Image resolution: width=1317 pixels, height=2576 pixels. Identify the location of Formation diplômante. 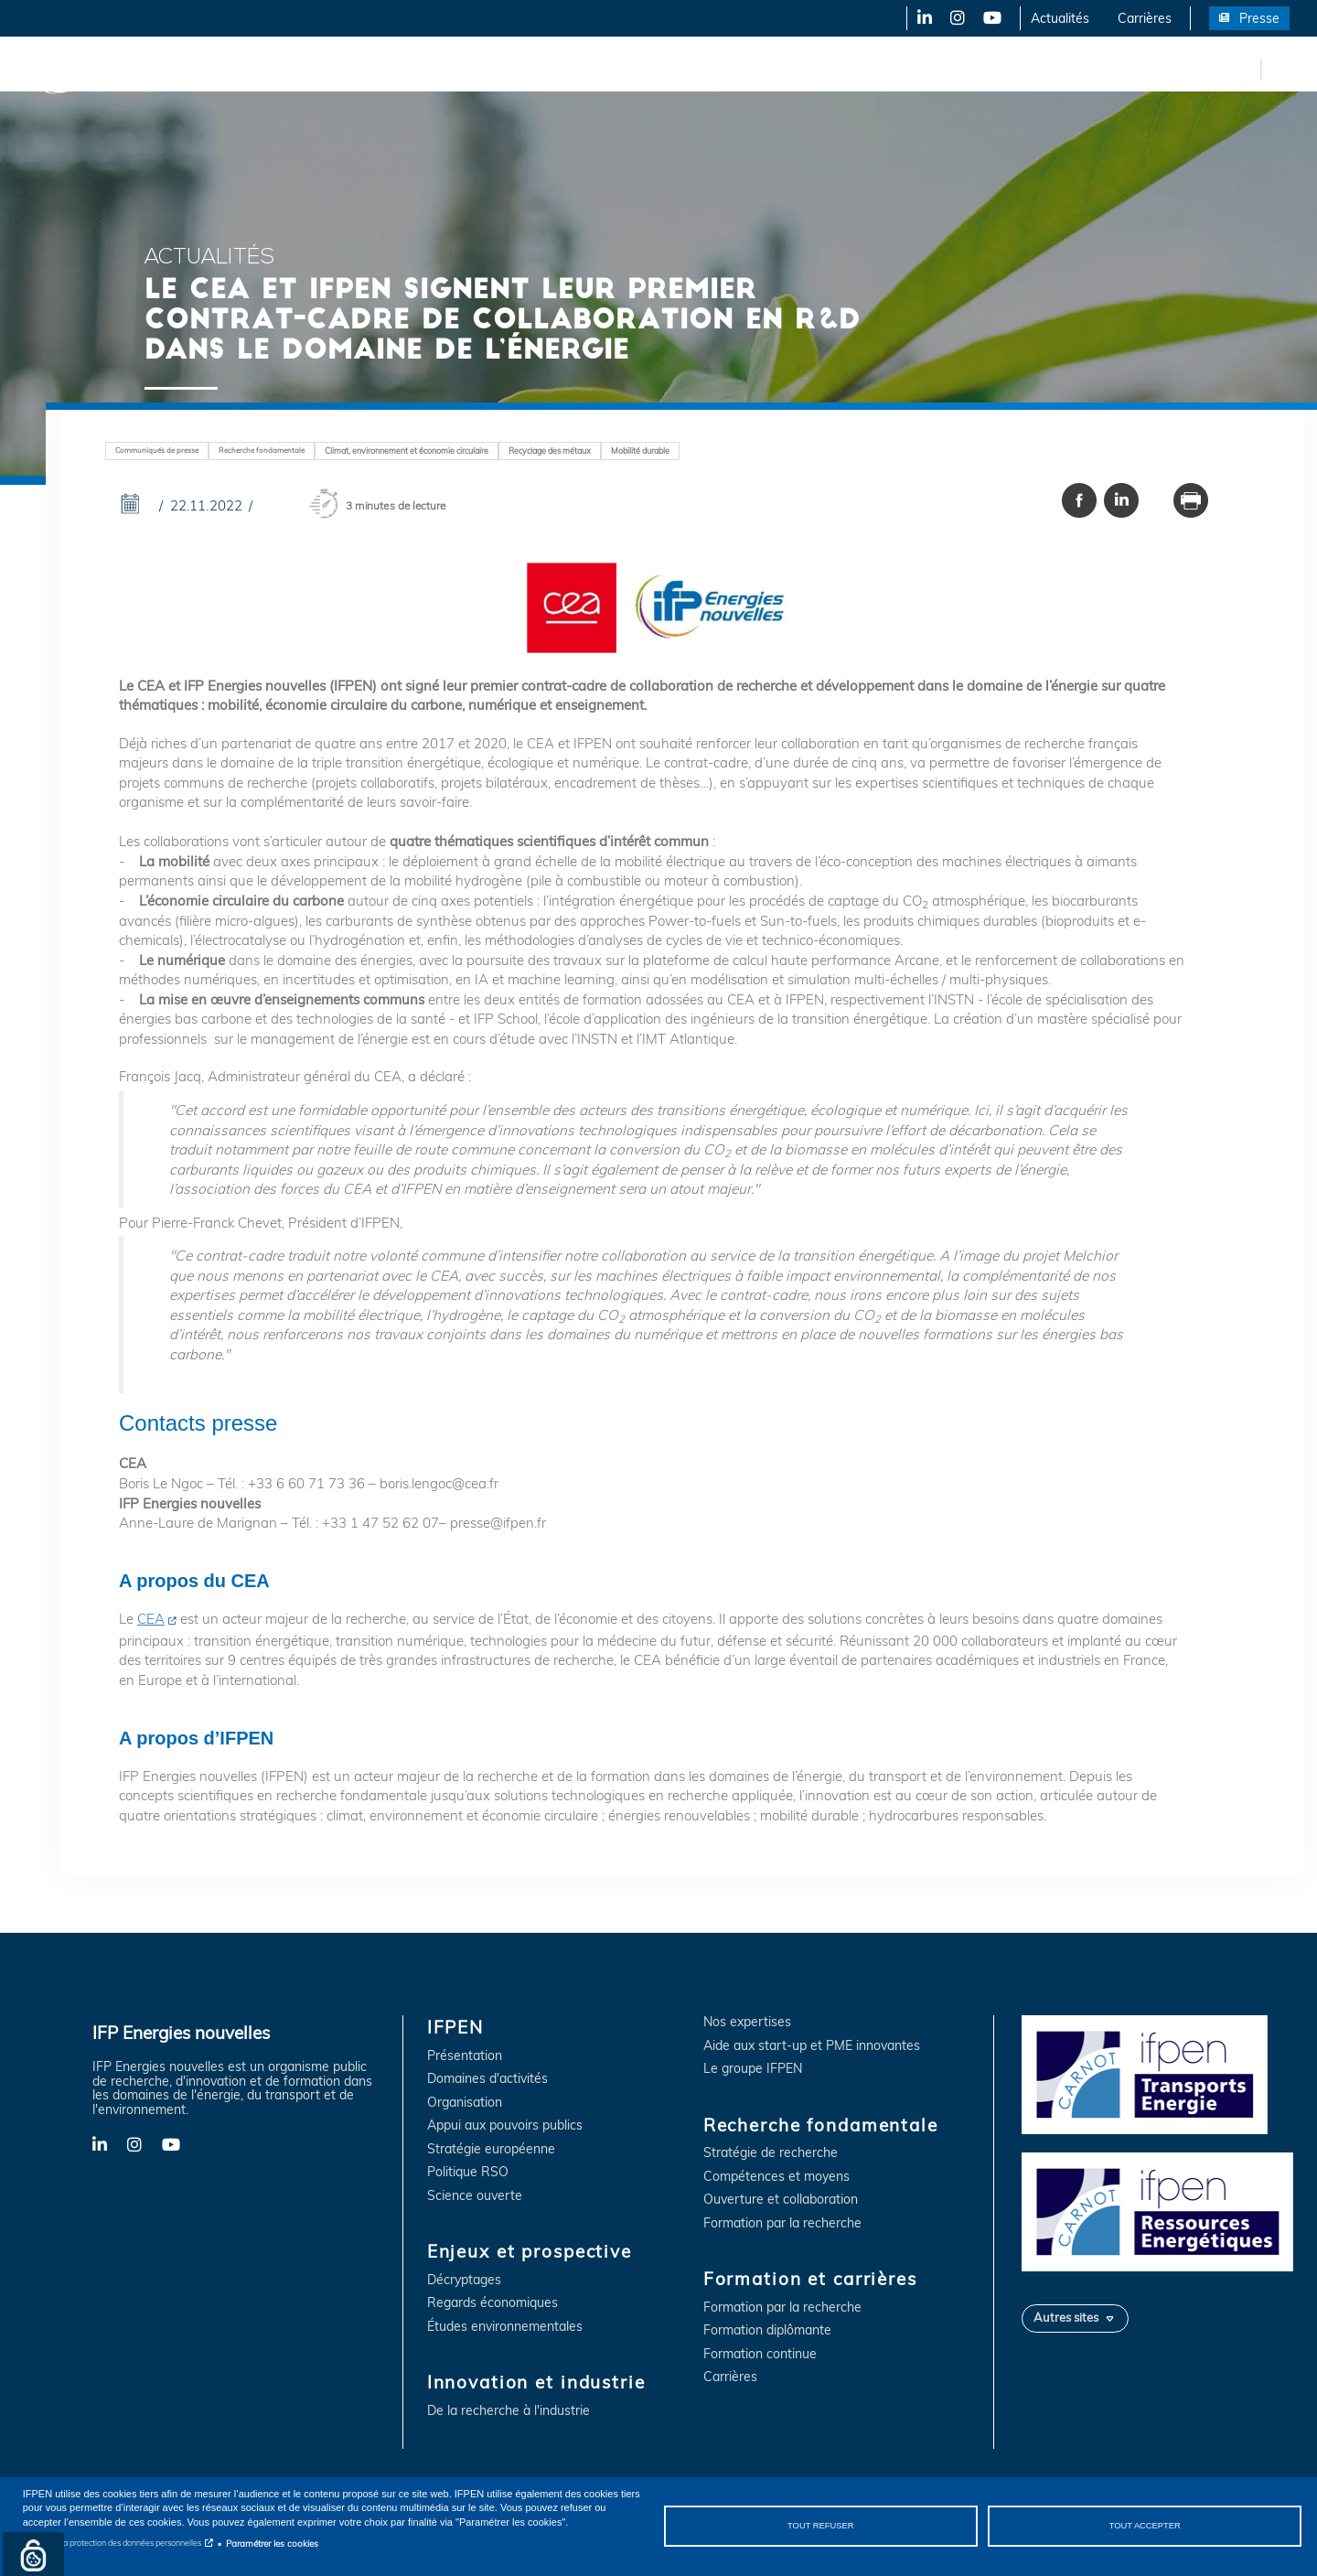
(767, 2330).